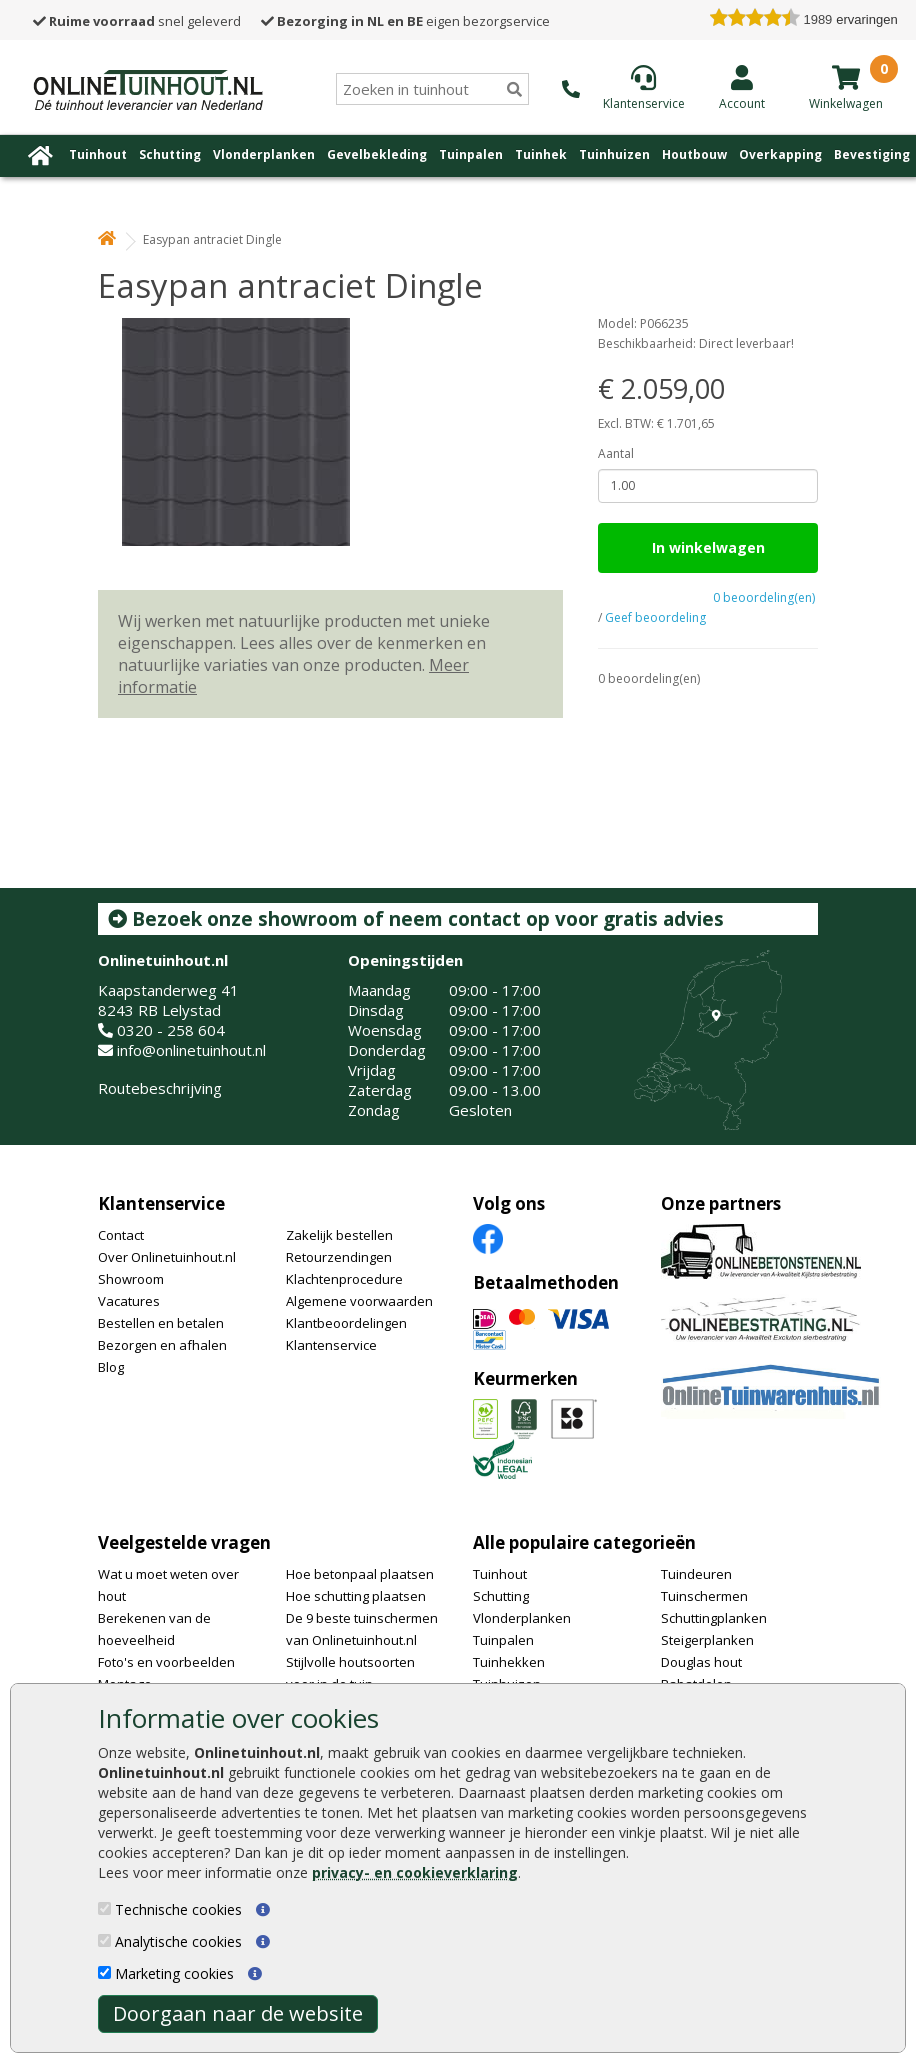  I want to click on Douglas hout, so click(701, 1662).